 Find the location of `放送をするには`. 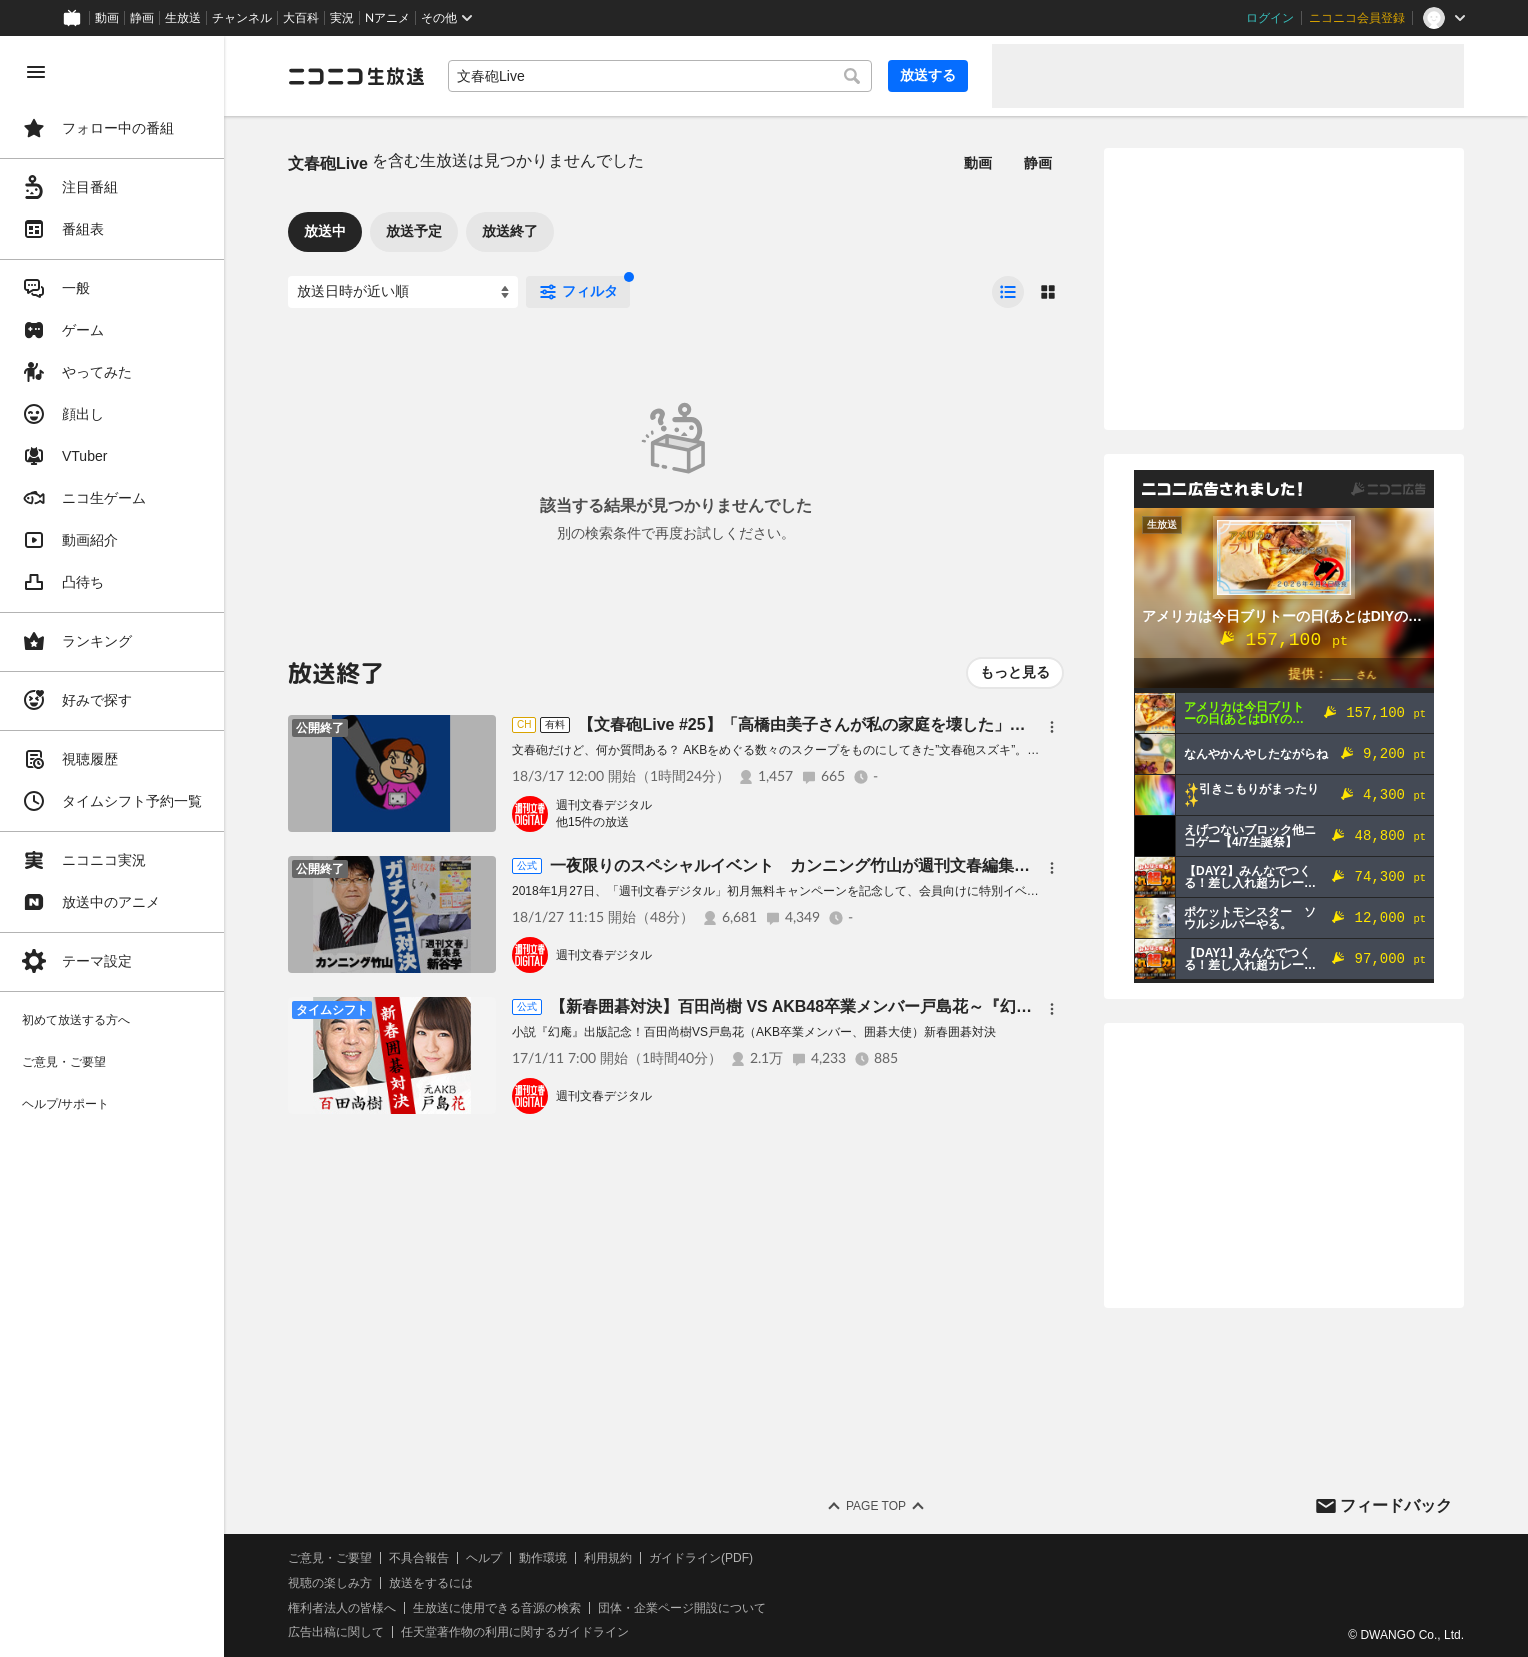

放送をするには is located at coordinates (431, 1583).